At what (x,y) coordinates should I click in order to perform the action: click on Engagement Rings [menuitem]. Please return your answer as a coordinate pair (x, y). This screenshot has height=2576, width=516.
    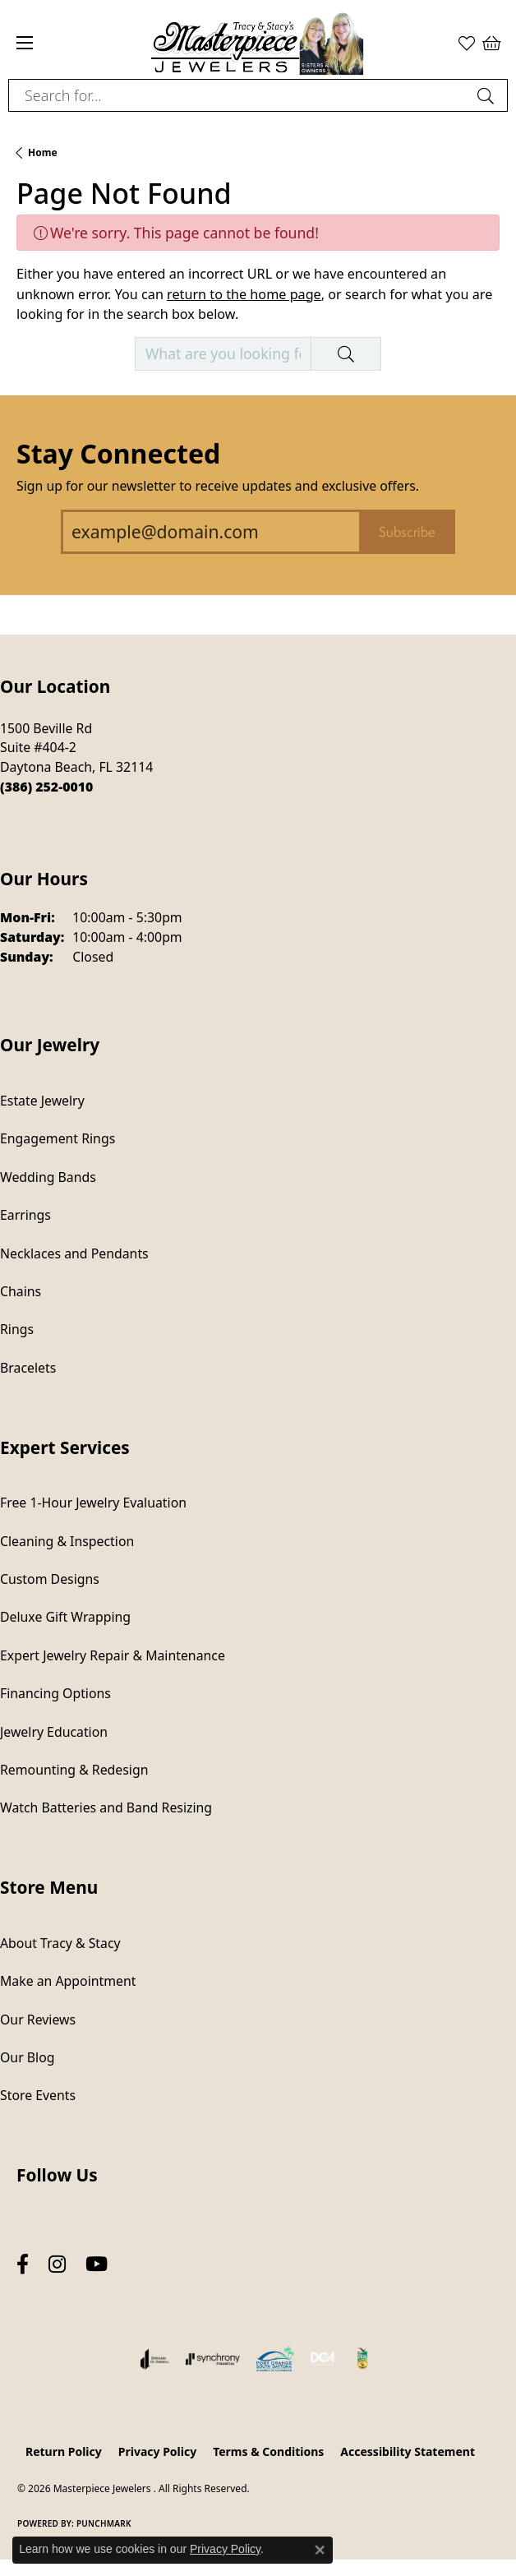
    Looking at the image, I should click on (57, 1138).